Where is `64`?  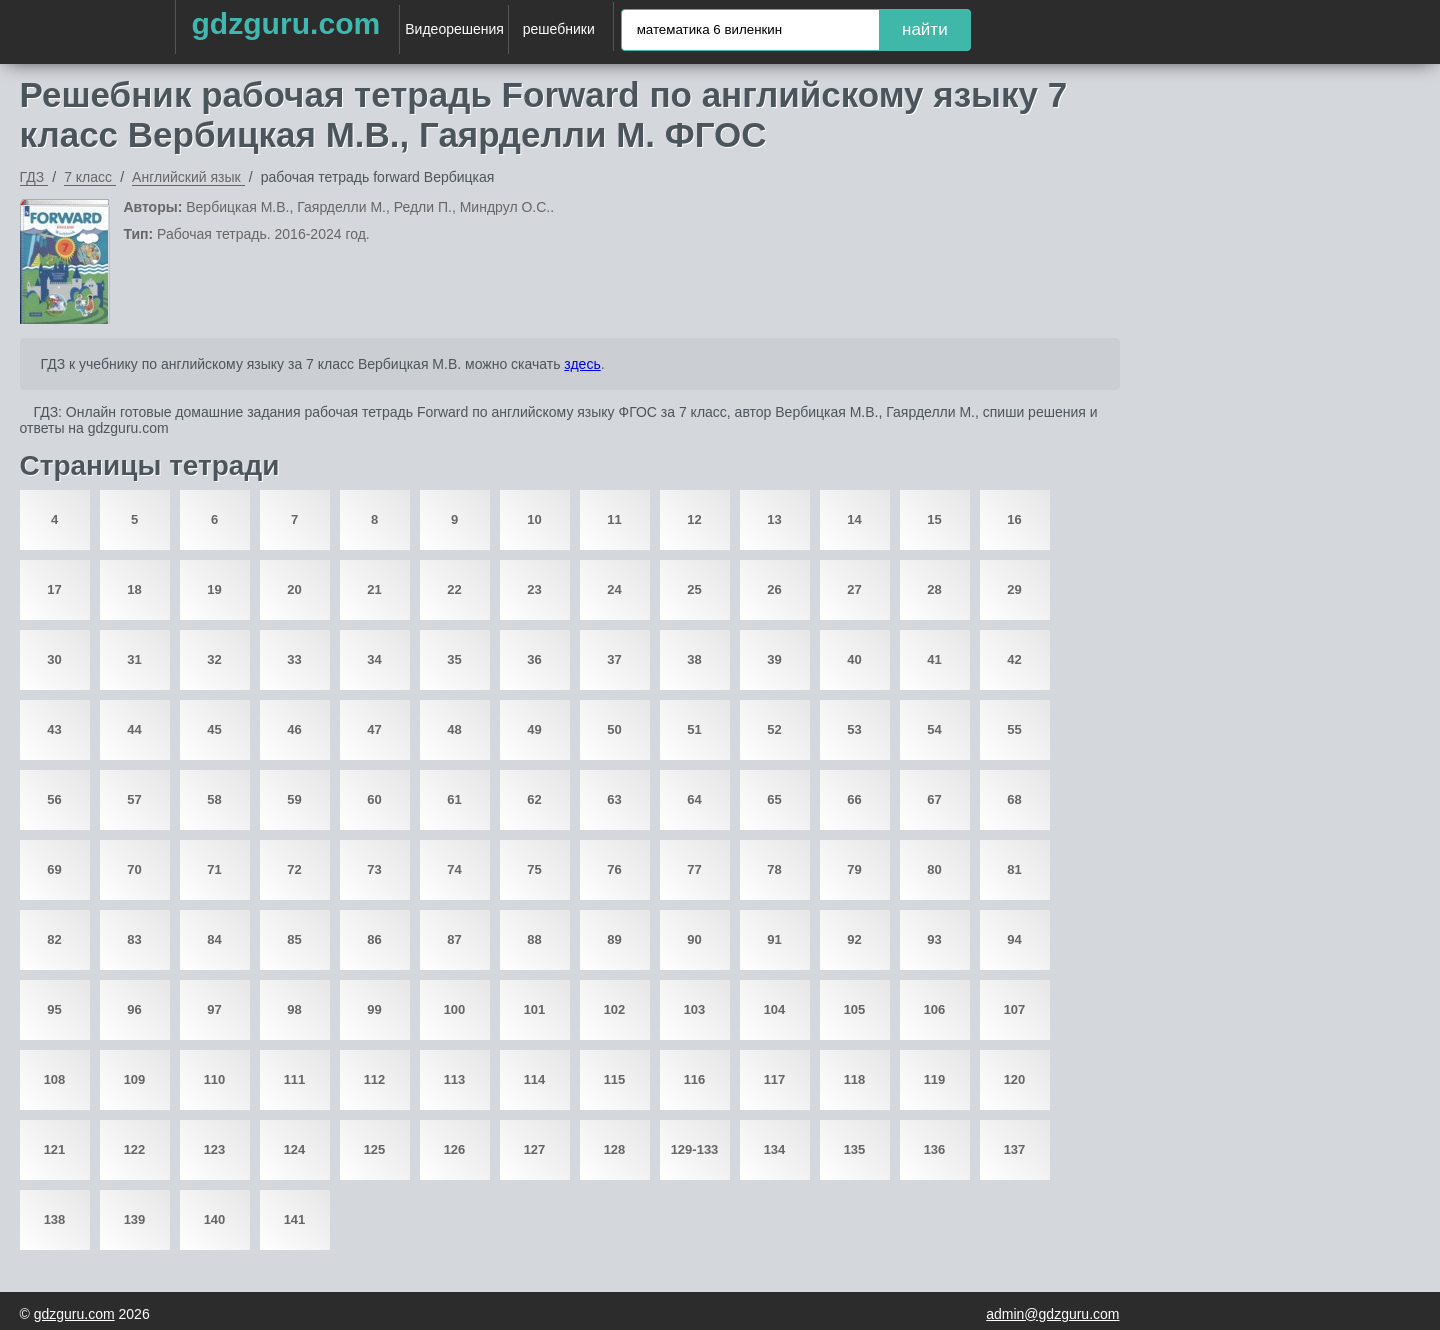 64 is located at coordinates (694, 799).